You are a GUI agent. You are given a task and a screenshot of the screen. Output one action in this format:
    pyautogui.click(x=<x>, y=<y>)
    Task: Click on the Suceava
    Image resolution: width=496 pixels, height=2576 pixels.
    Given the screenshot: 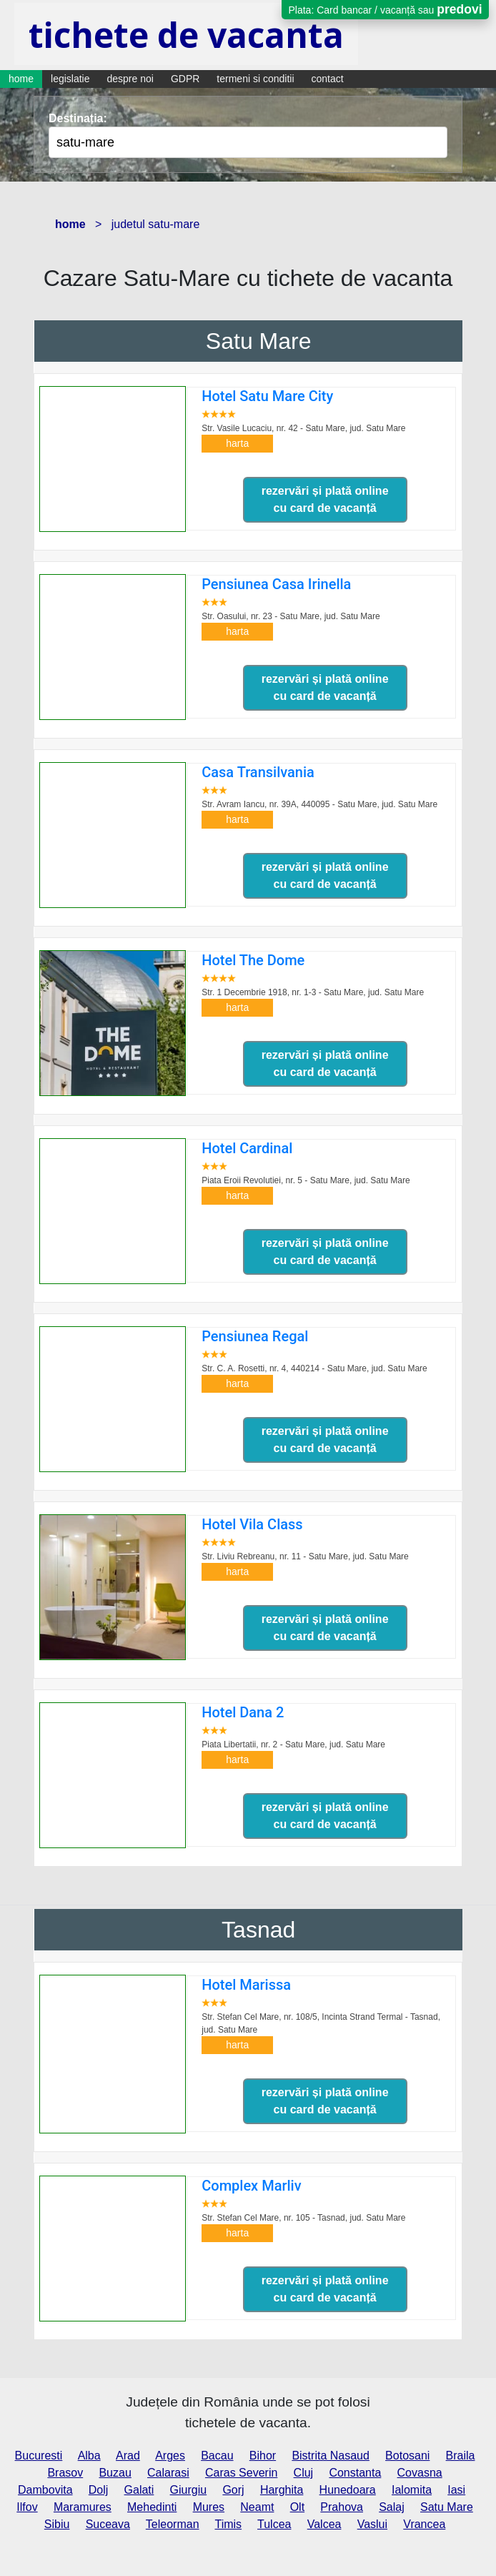 What is the action you would take?
    pyautogui.click(x=108, y=2524)
    